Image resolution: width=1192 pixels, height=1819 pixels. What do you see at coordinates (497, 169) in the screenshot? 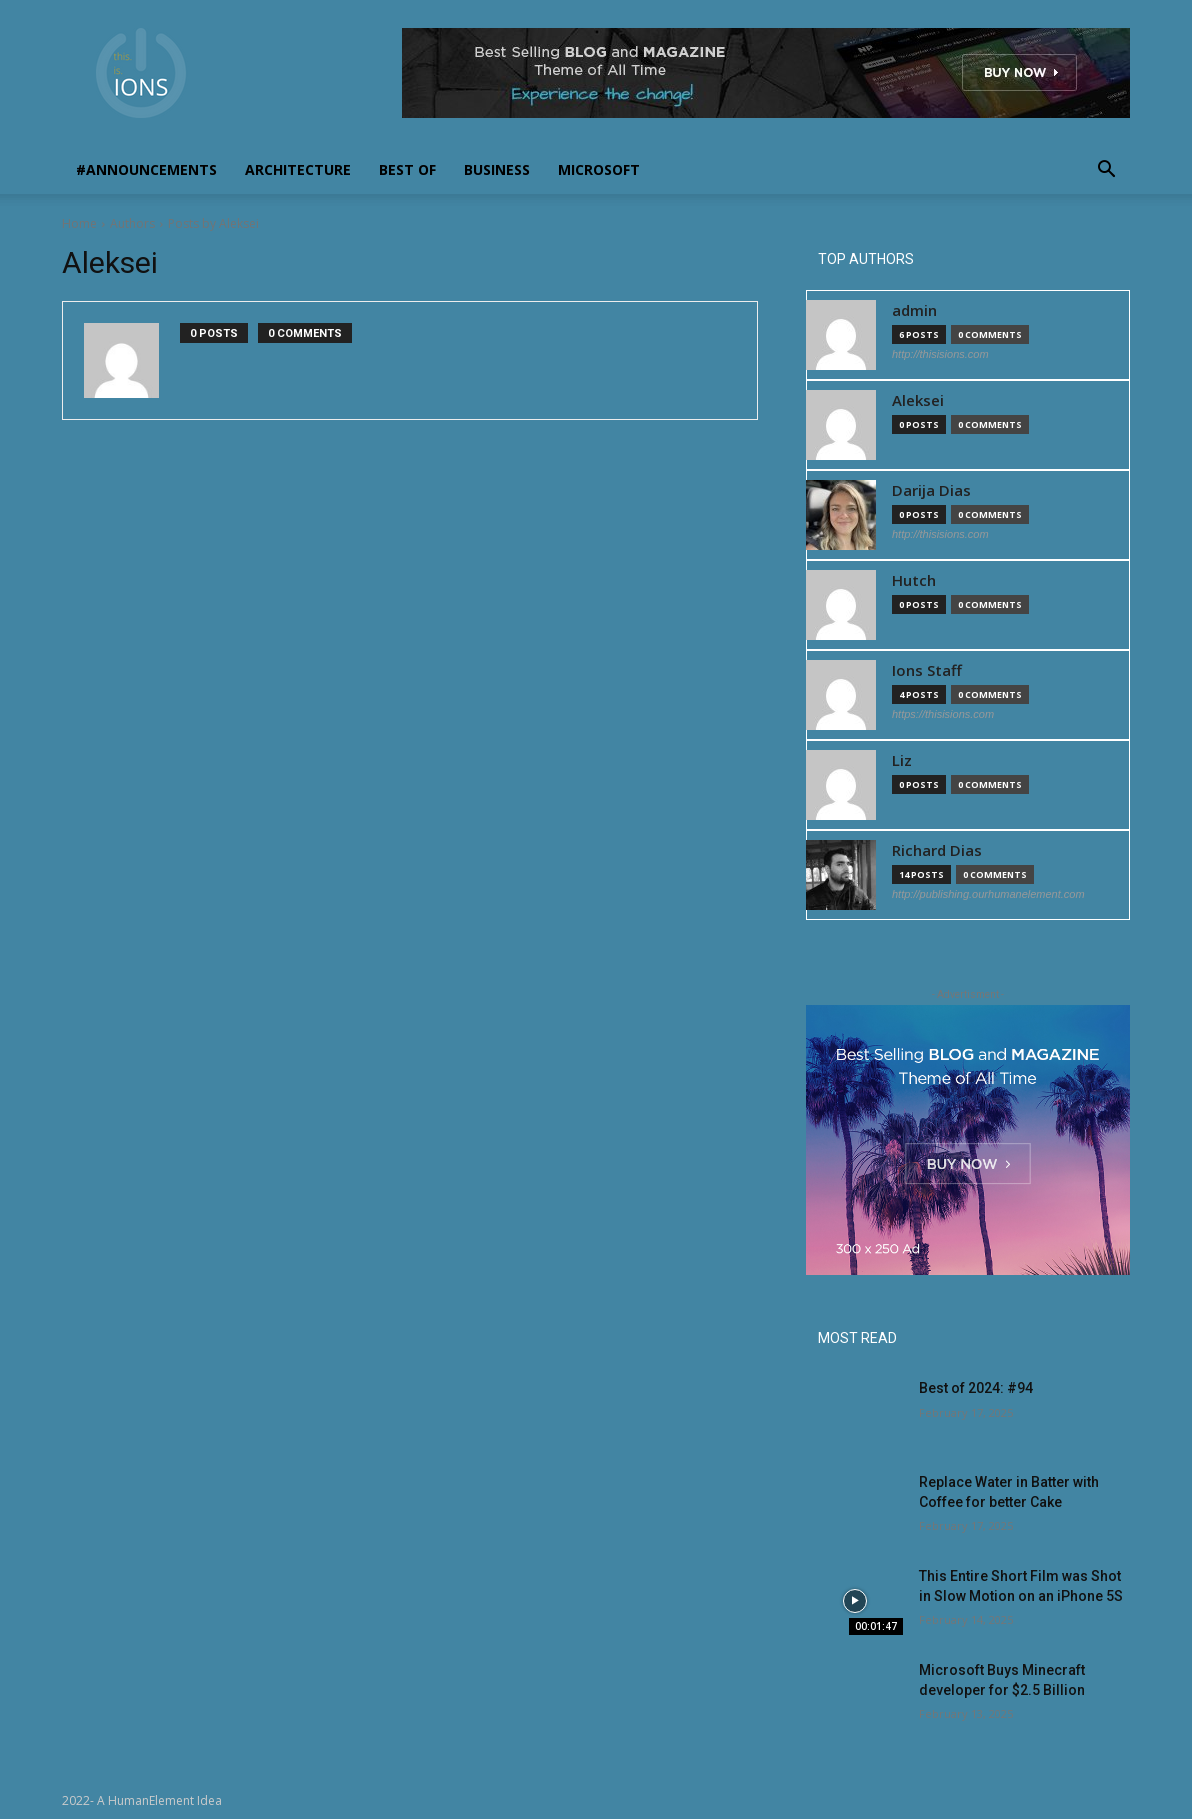
I see `Business` at bounding box center [497, 169].